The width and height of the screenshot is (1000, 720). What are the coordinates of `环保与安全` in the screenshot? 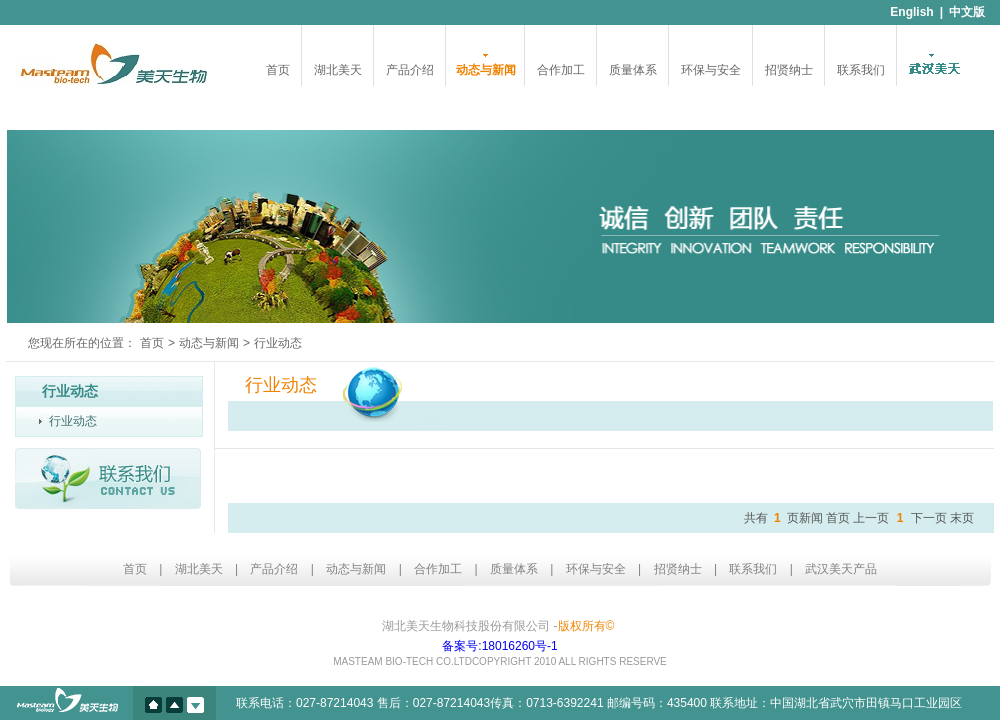 It's located at (711, 70).